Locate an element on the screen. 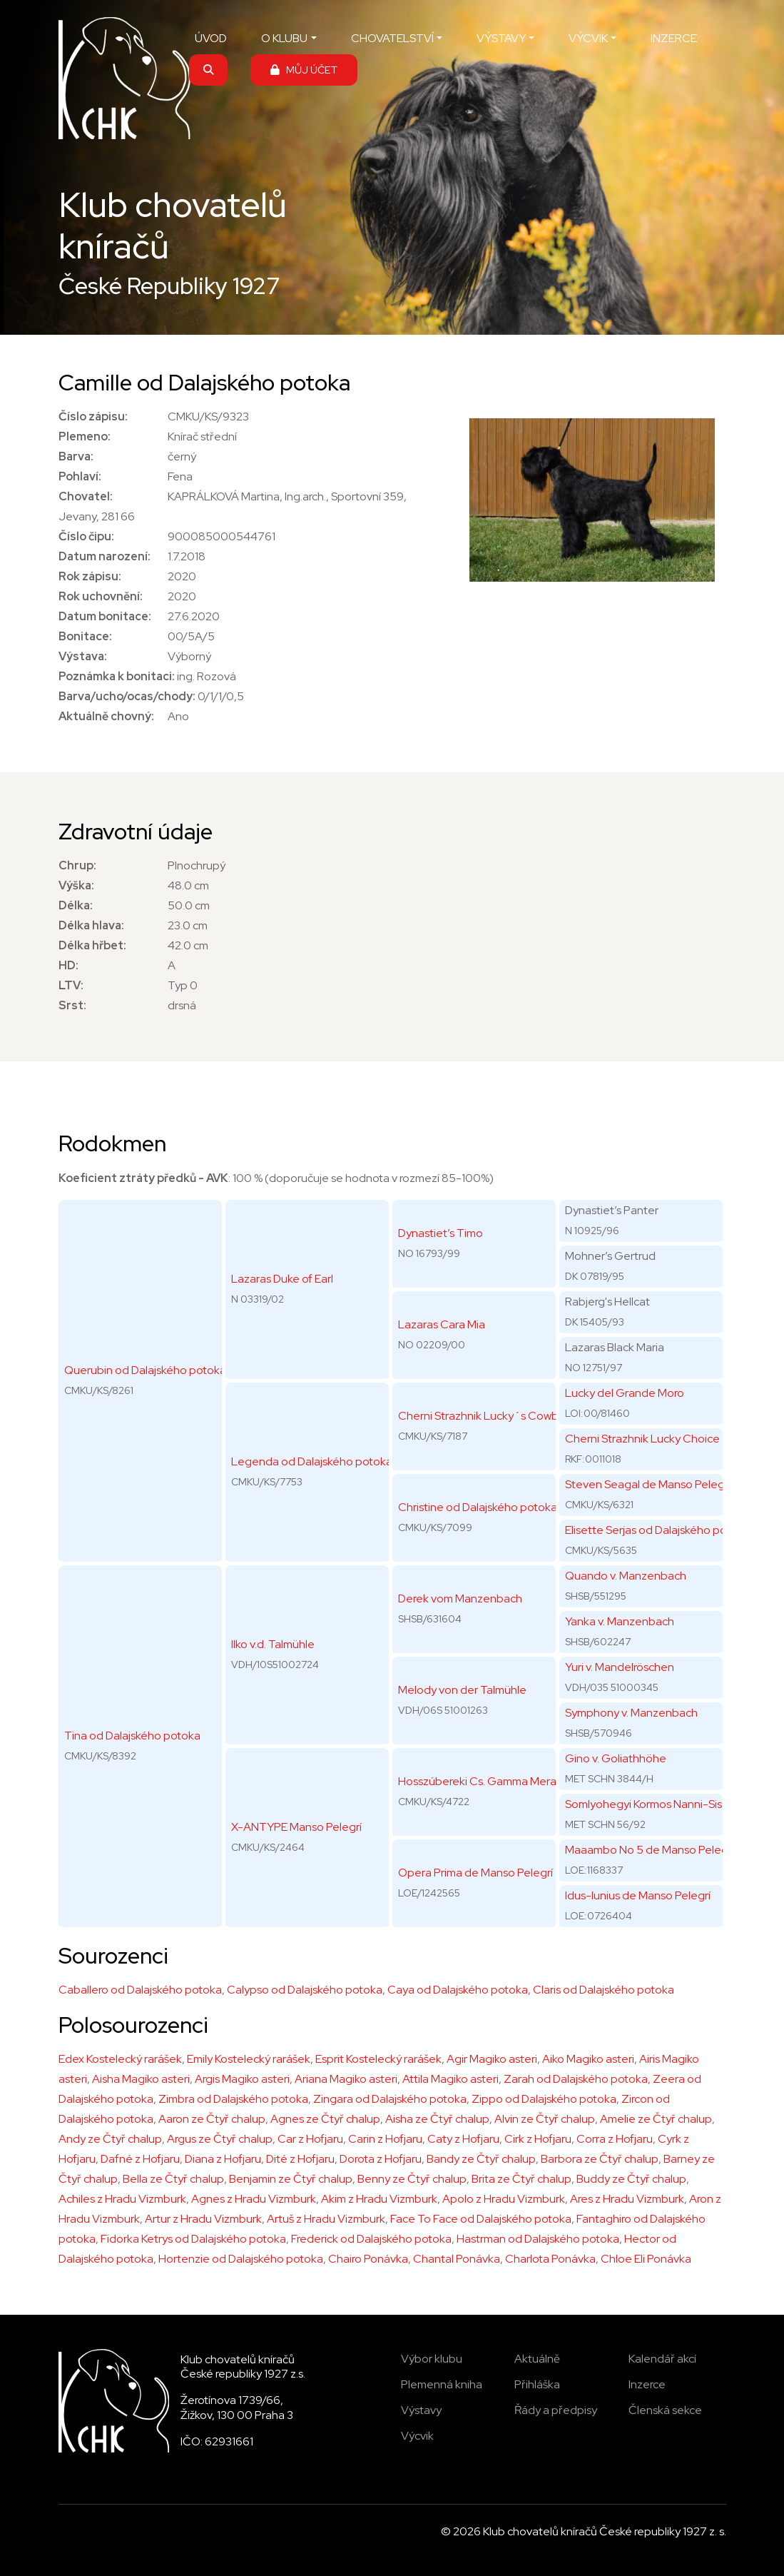  Car z Hofjaru is located at coordinates (310, 2138).